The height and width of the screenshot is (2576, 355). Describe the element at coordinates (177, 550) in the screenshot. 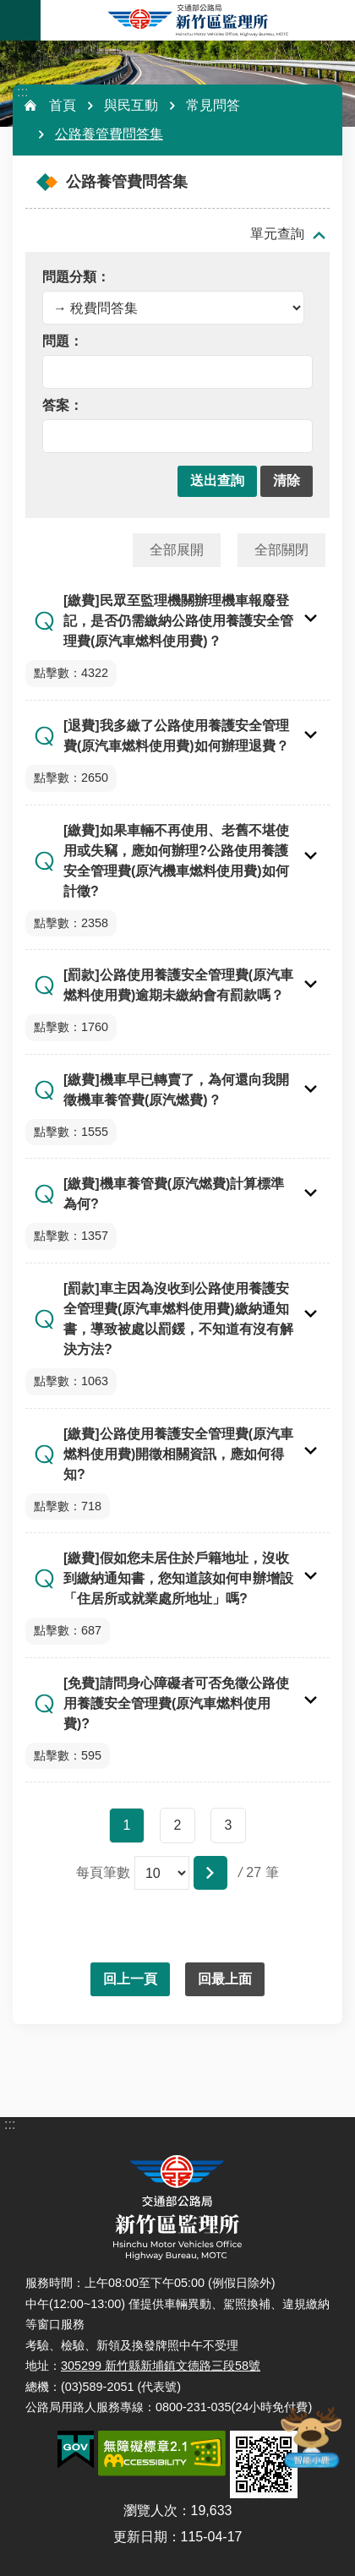

I see `全部展開 [button]` at that location.